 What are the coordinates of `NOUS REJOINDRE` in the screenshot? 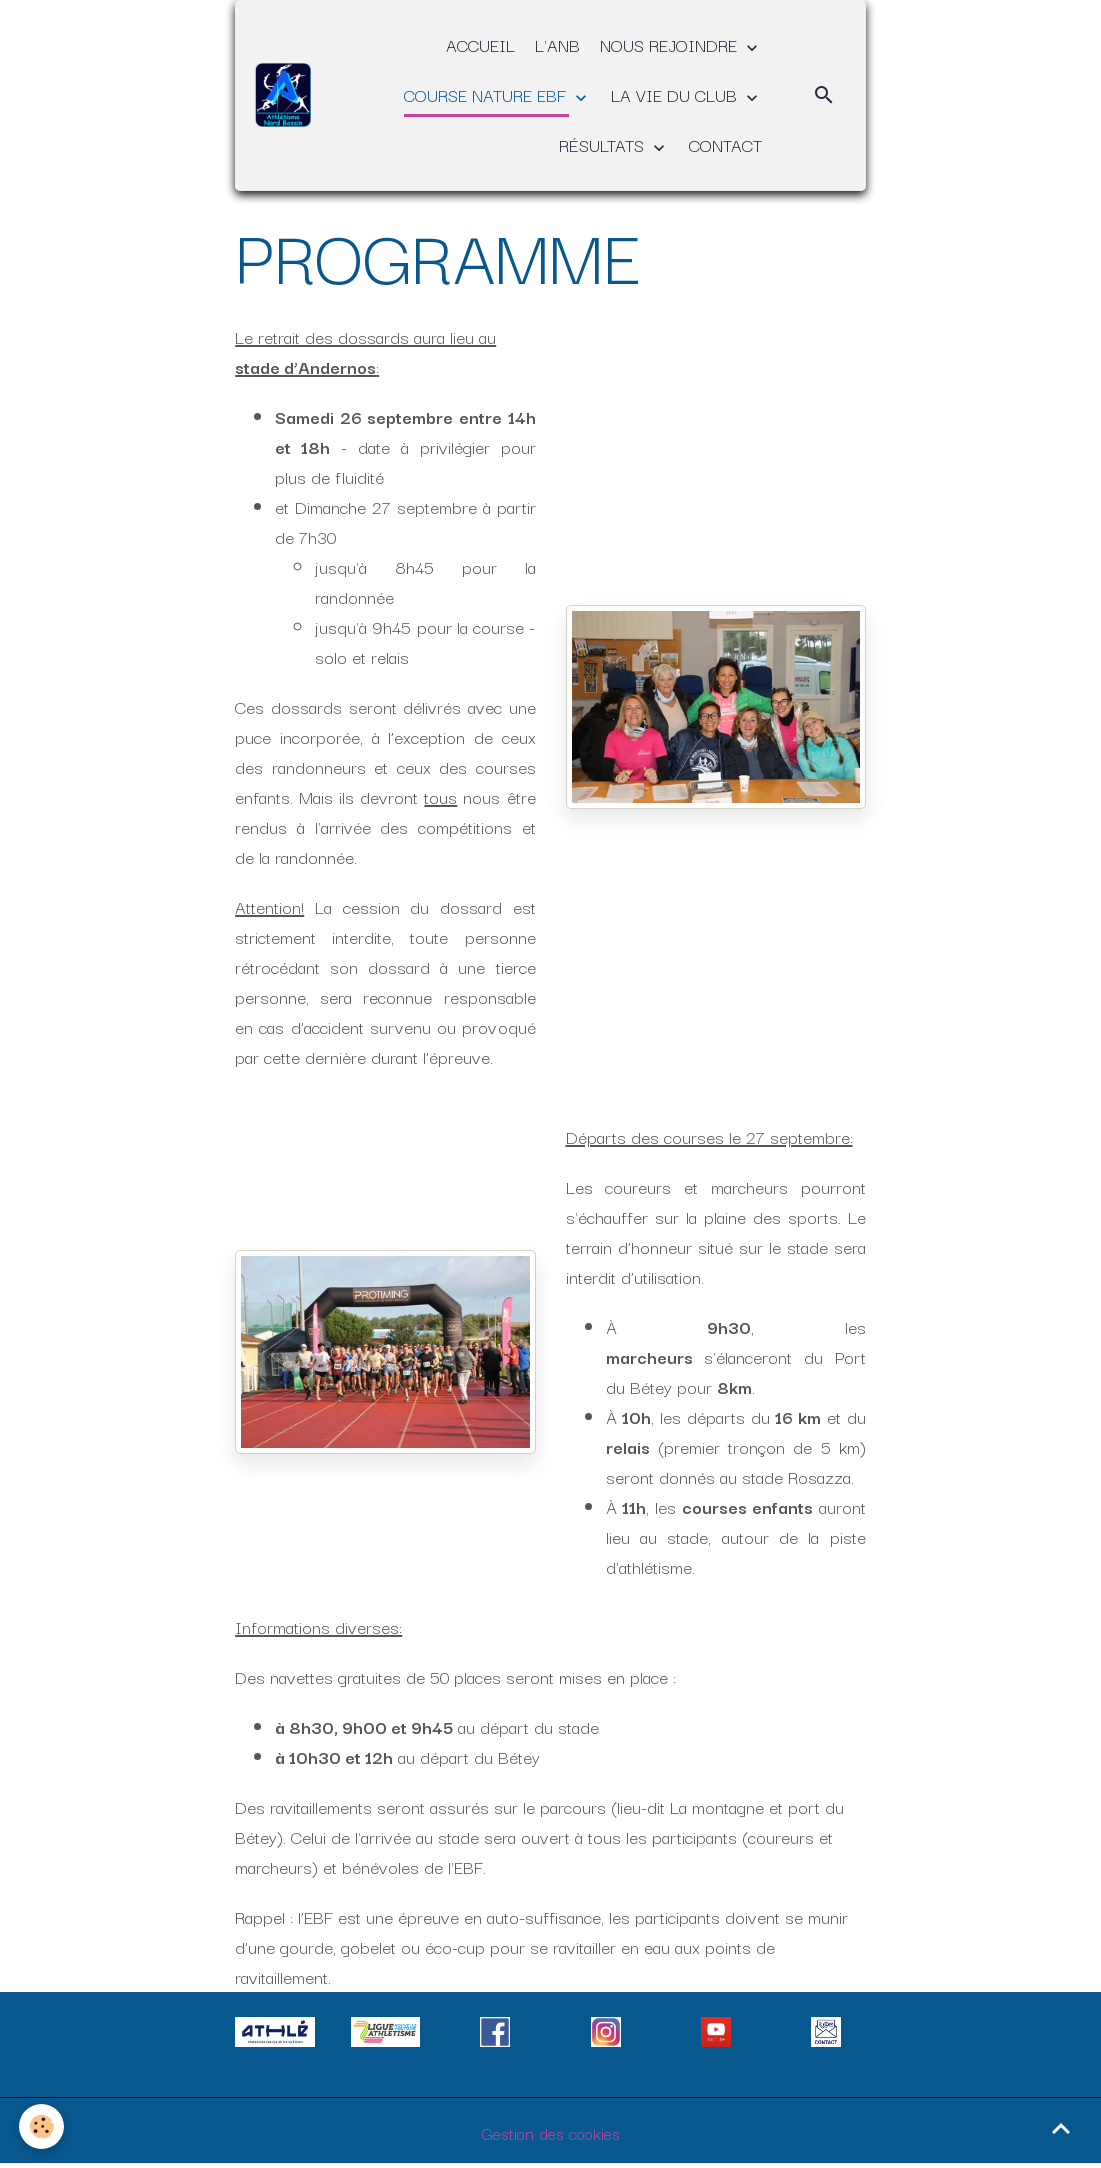 It's located at (671, 44).